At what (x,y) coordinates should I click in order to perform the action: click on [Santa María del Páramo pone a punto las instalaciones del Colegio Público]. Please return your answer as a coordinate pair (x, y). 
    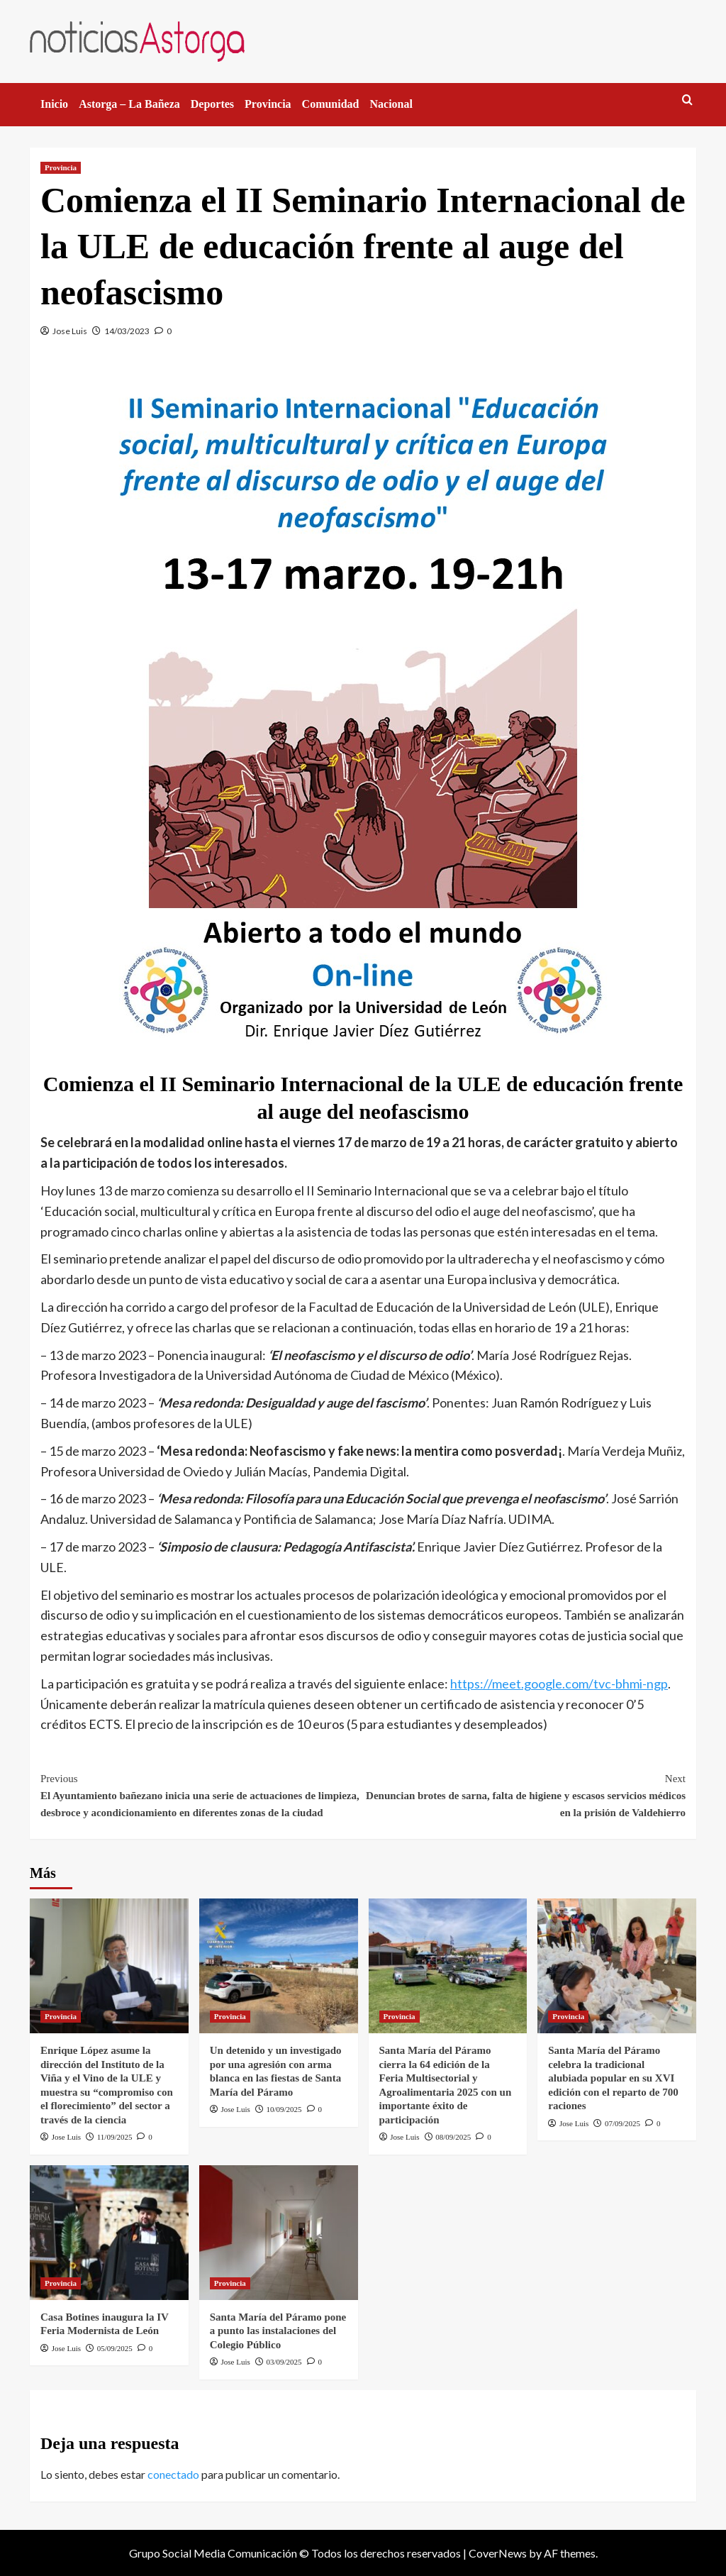
    Looking at the image, I should click on (278, 2232).